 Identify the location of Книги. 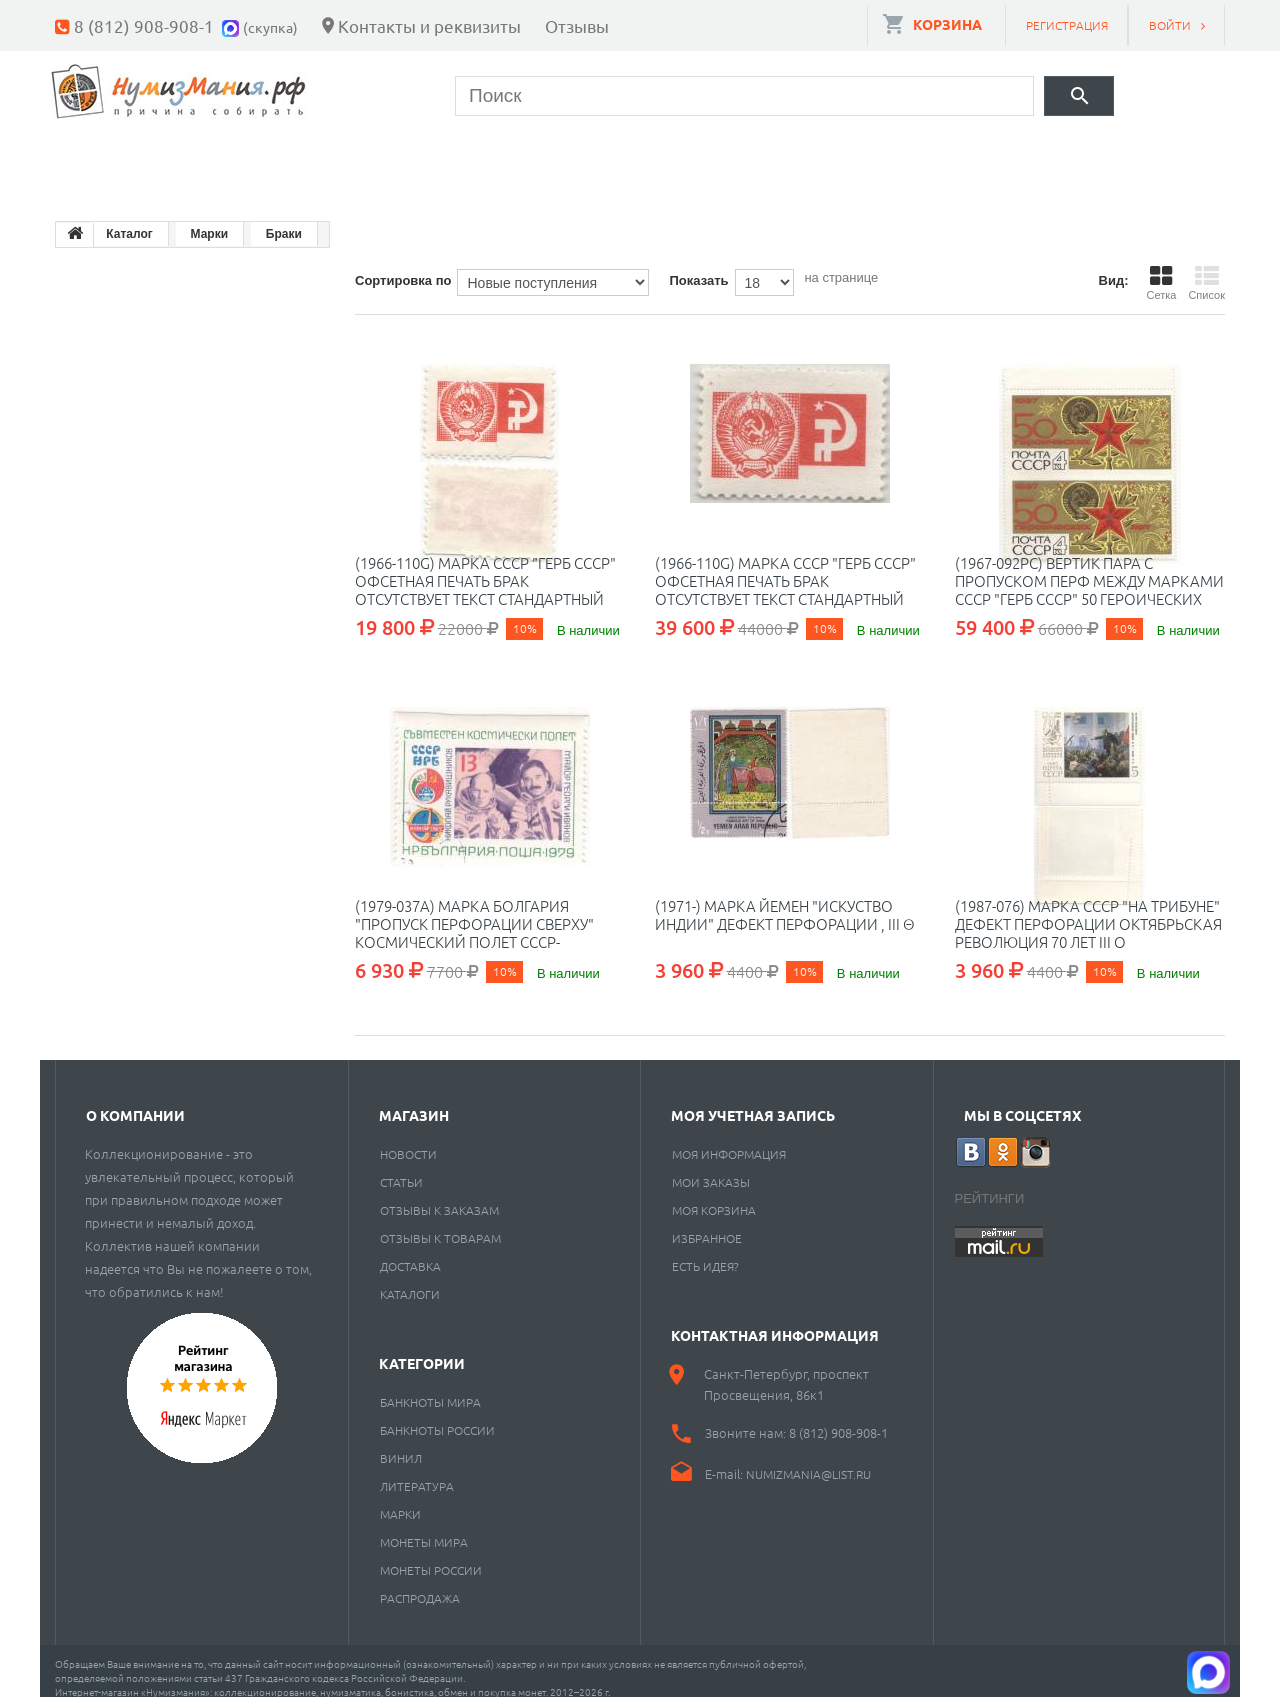
(512, 159).